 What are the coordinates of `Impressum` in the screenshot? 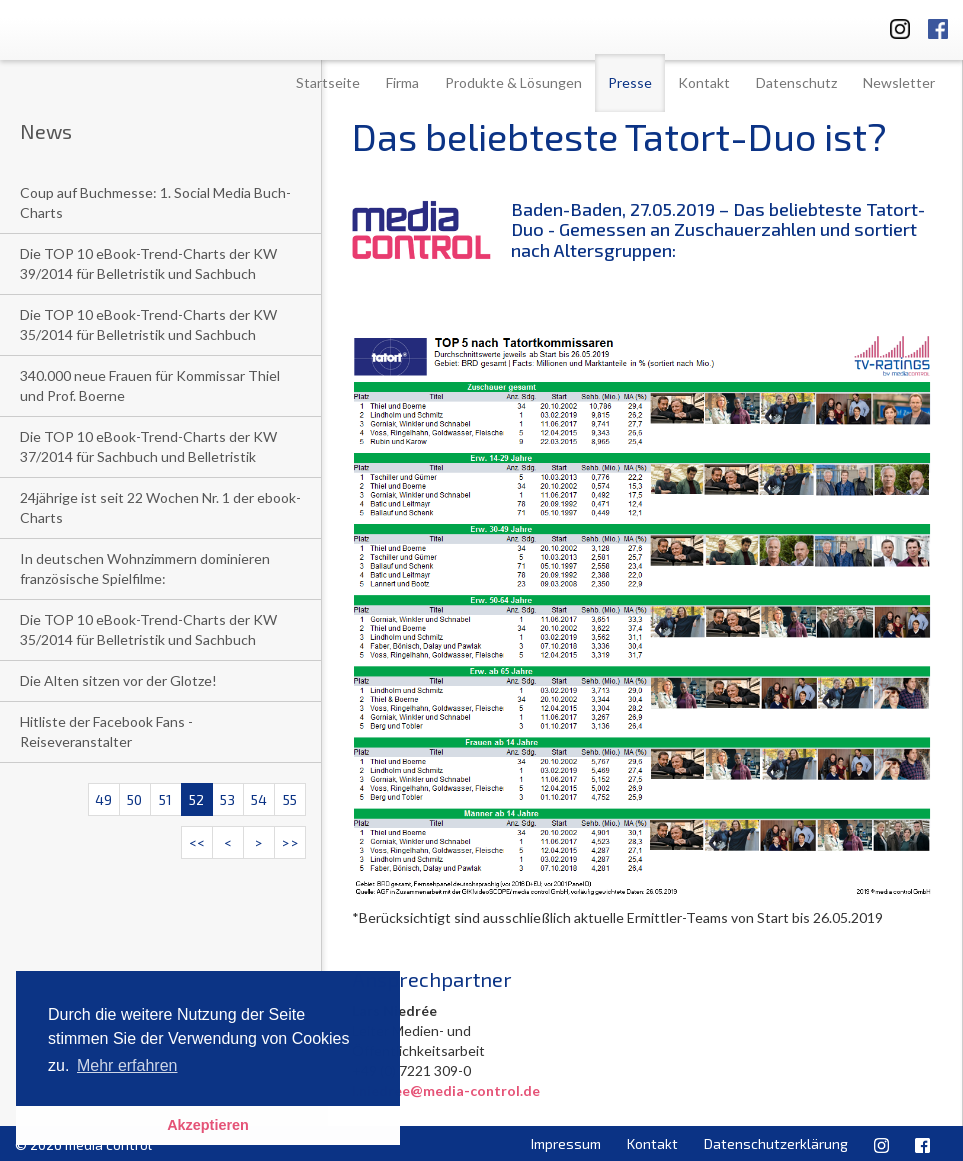 It's located at (566, 1143).